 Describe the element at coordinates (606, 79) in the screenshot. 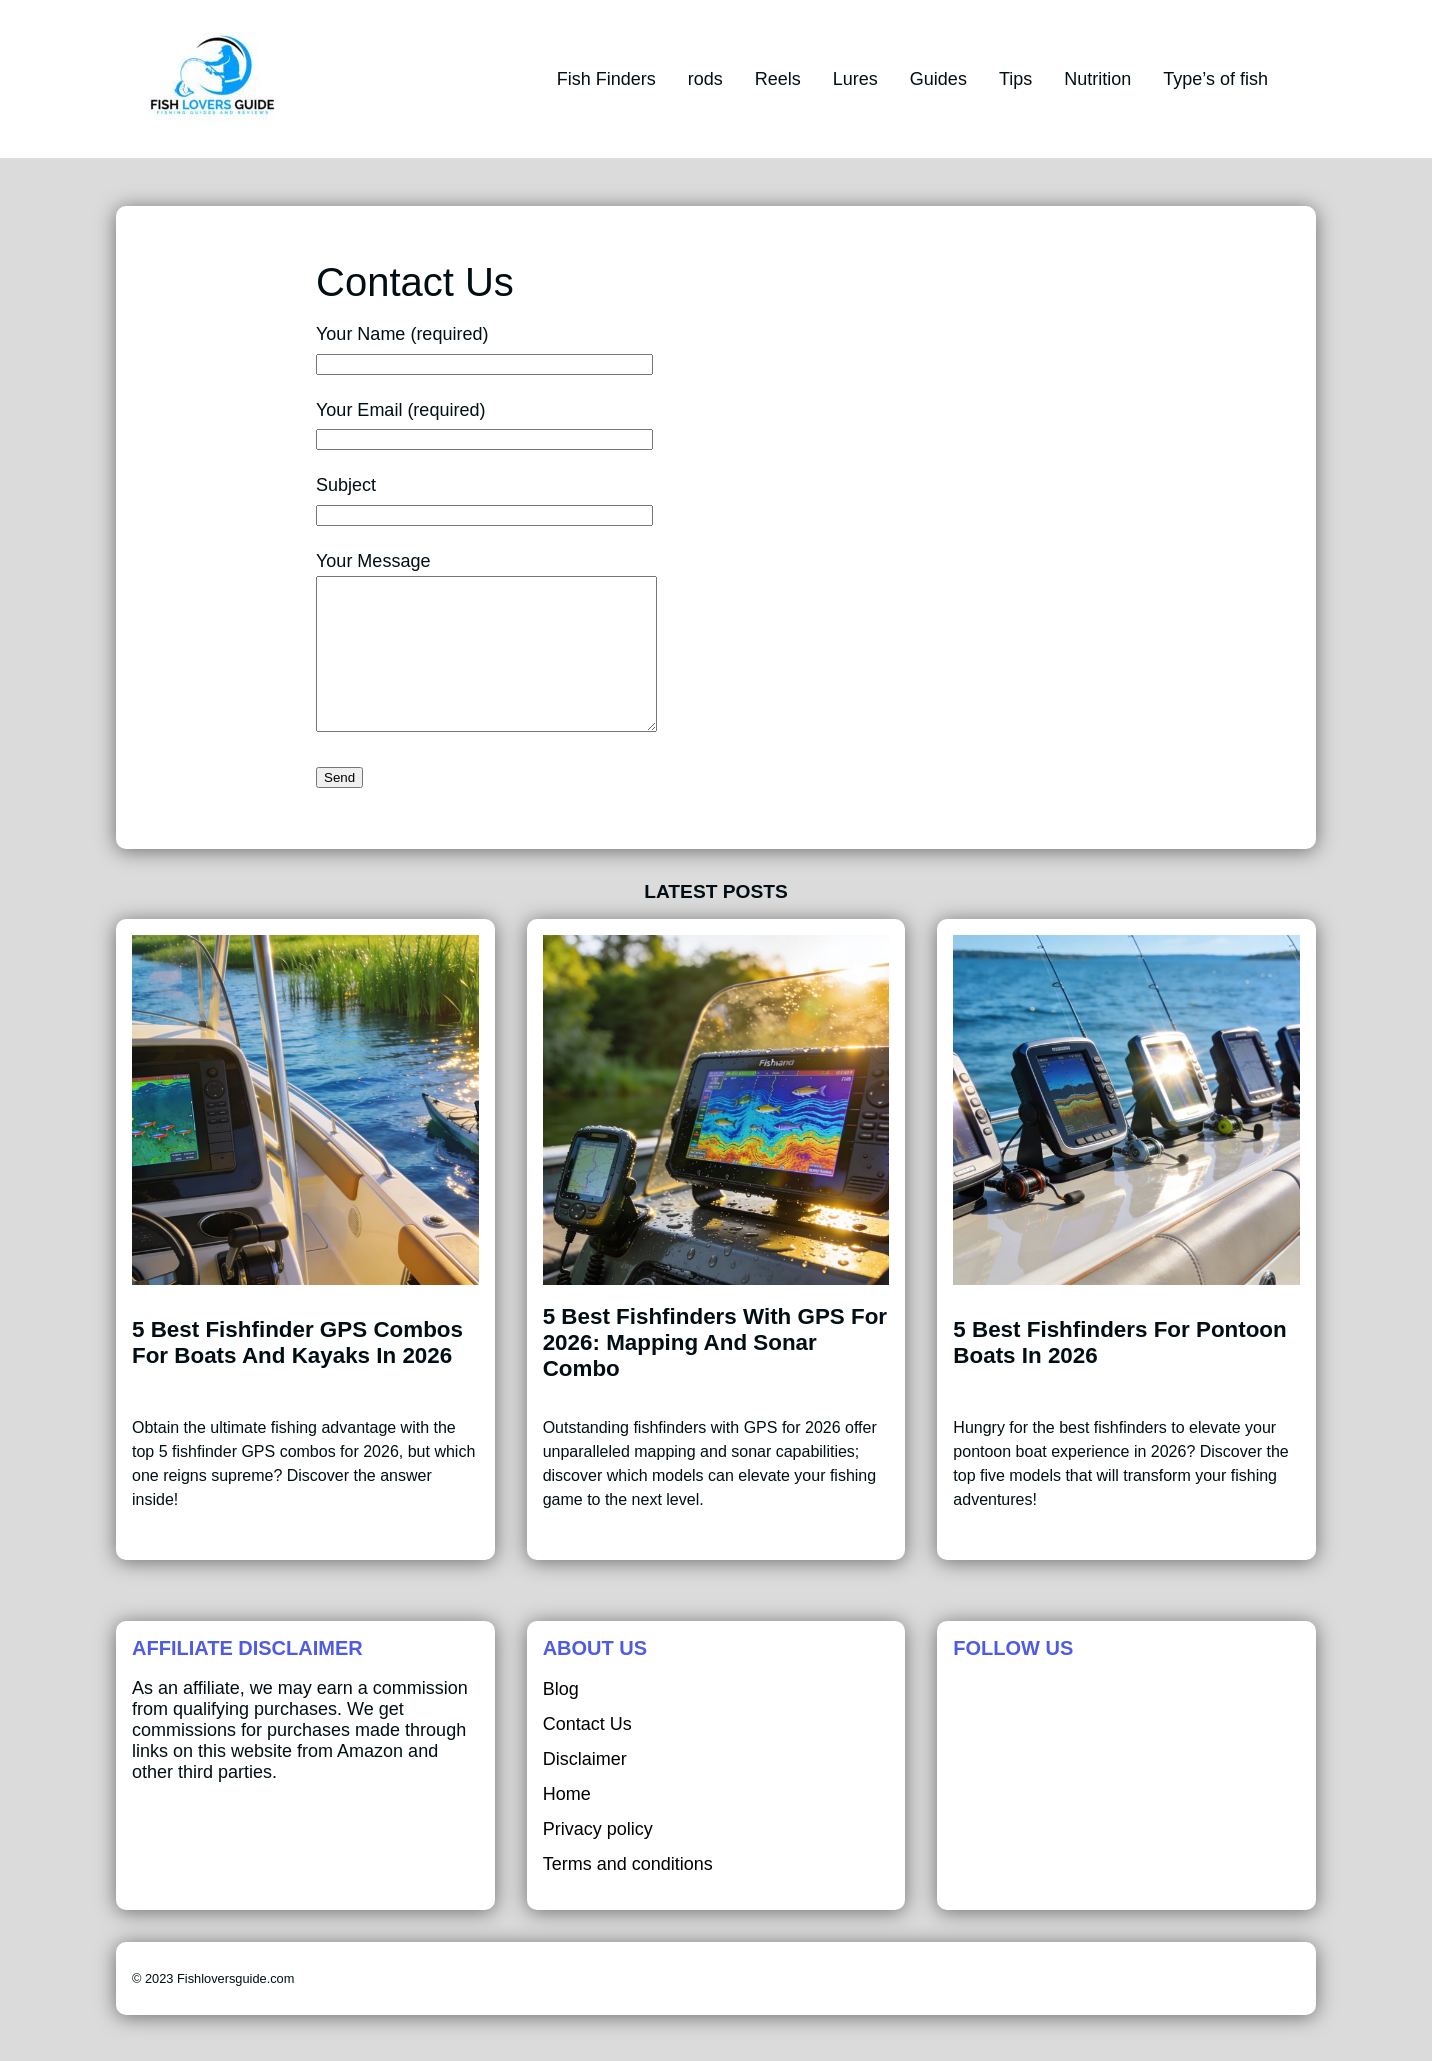

I see `Fish Finders` at that location.